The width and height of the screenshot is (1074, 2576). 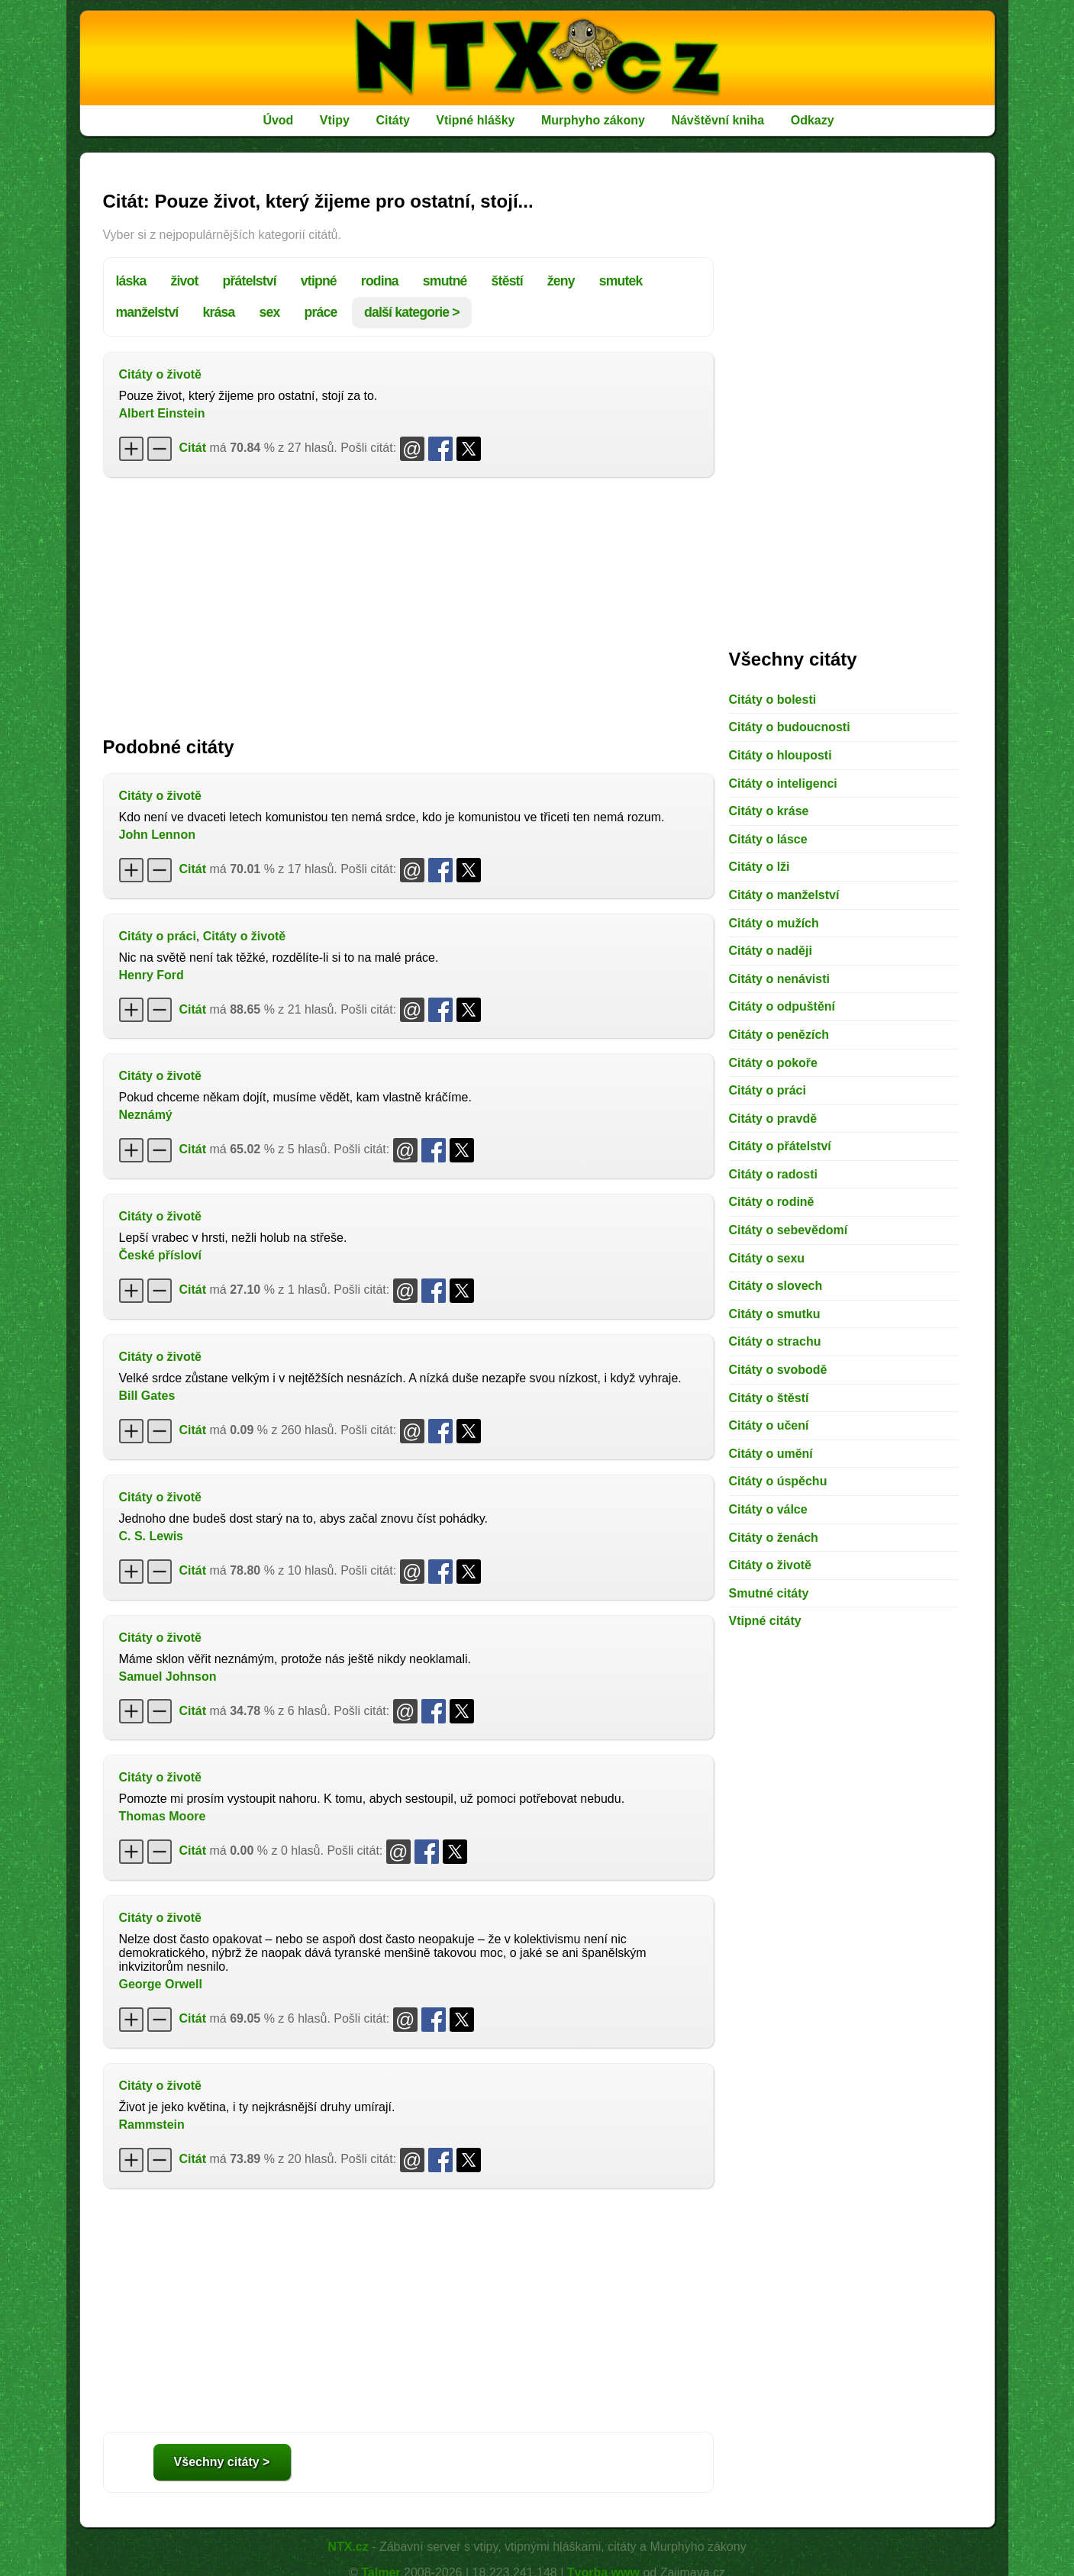 I want to click on Všechny citáty >, so click(x=222, y=2461).